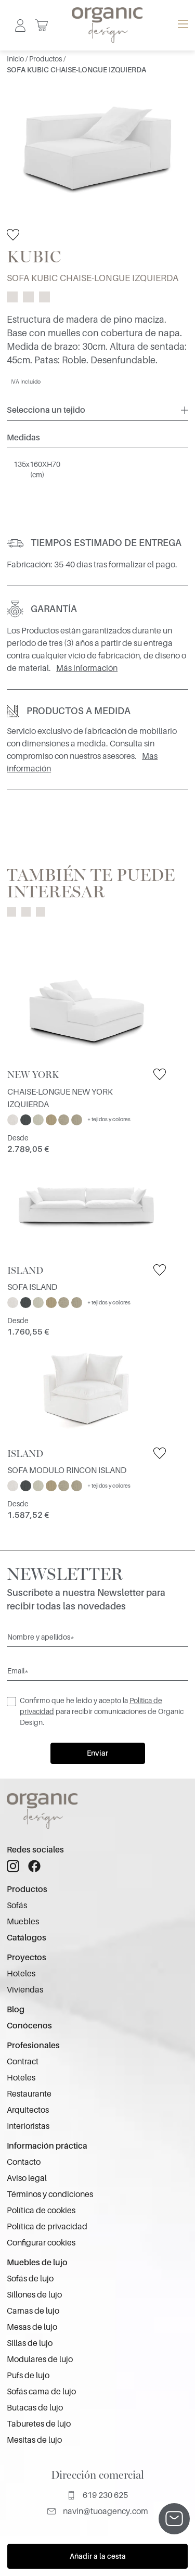  Describe the element at coordinates (26, 1938) in the screenshot. I see `Catálogos` at that location.